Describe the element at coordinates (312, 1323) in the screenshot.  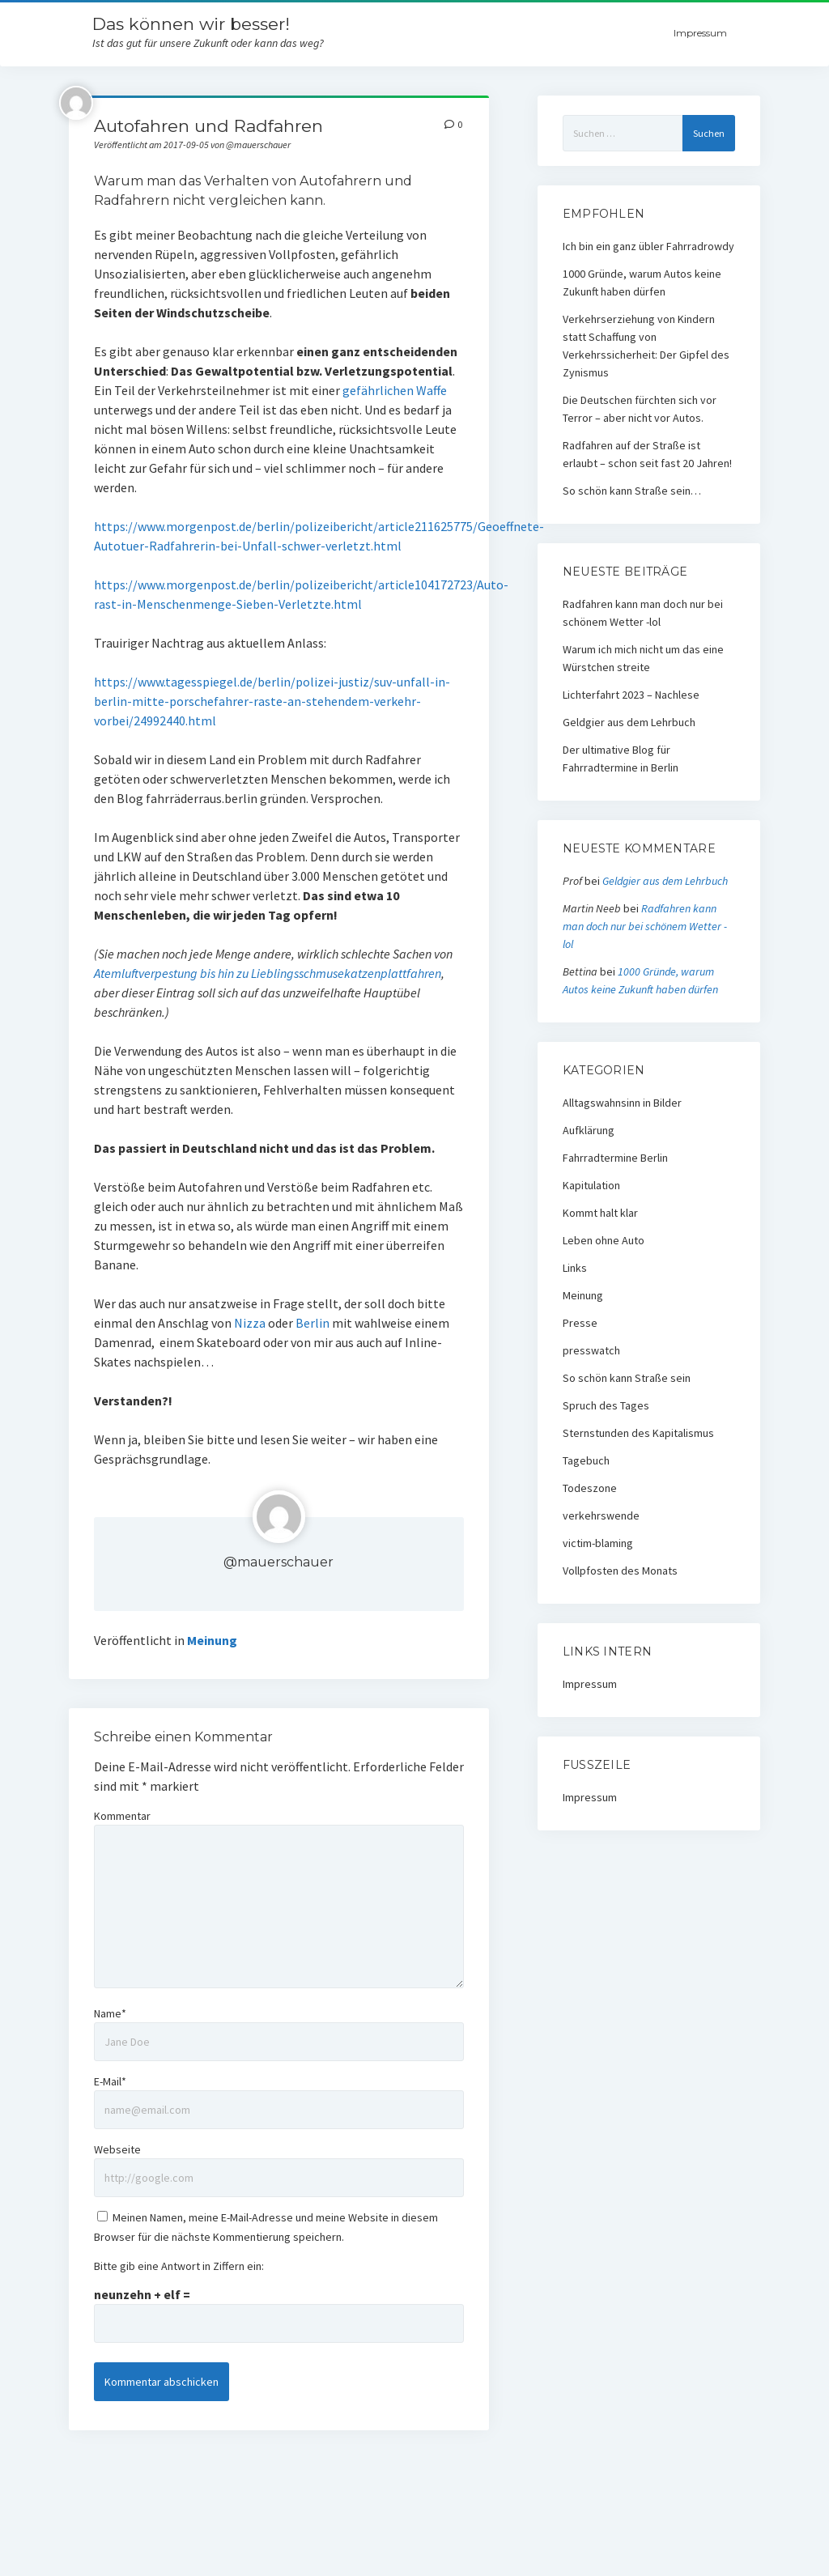
I see `Berlin` at that location.